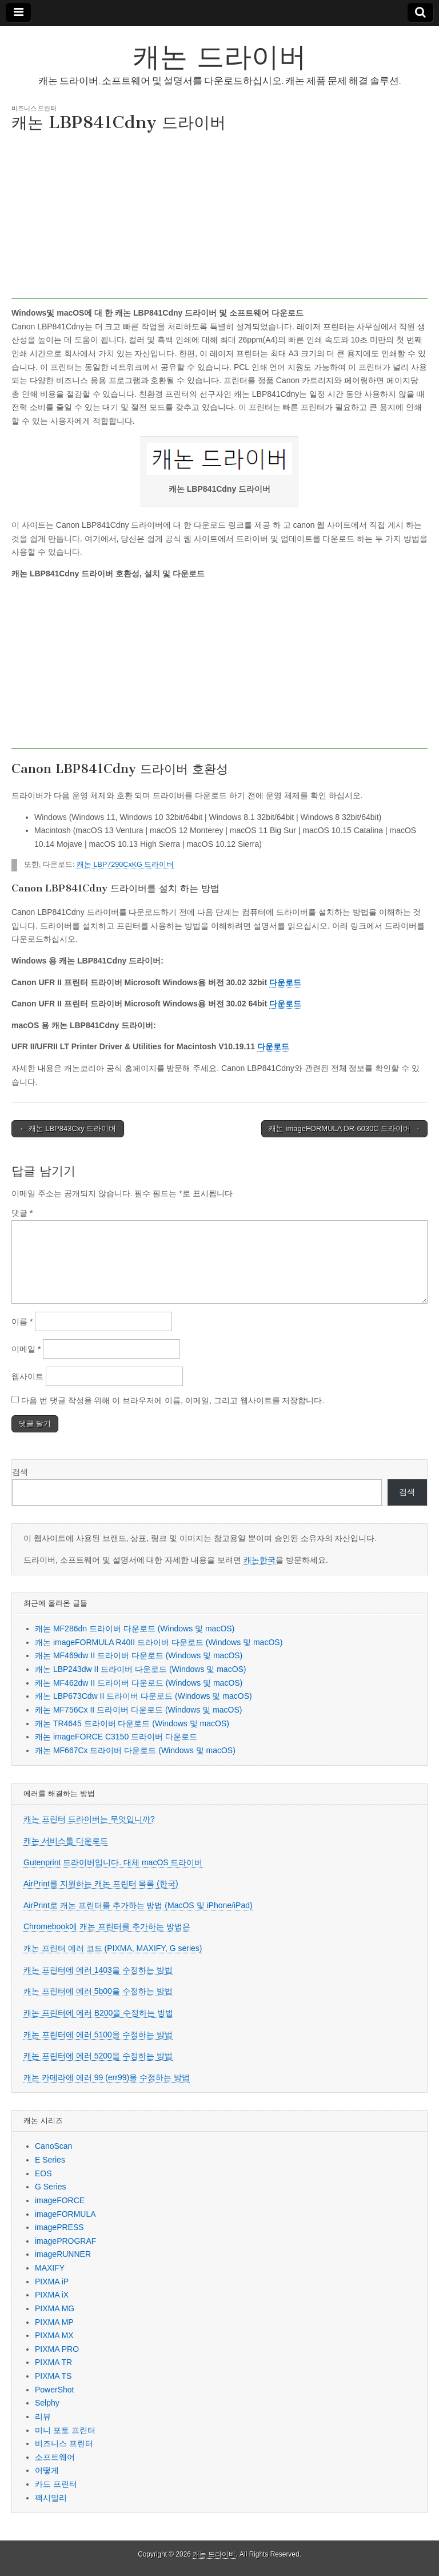 The width and height of the screenshot is (439, 2576). I want to click on AirPrint를 지원하는 캐논 프린터 목록 (한국), so click(100, 1883).